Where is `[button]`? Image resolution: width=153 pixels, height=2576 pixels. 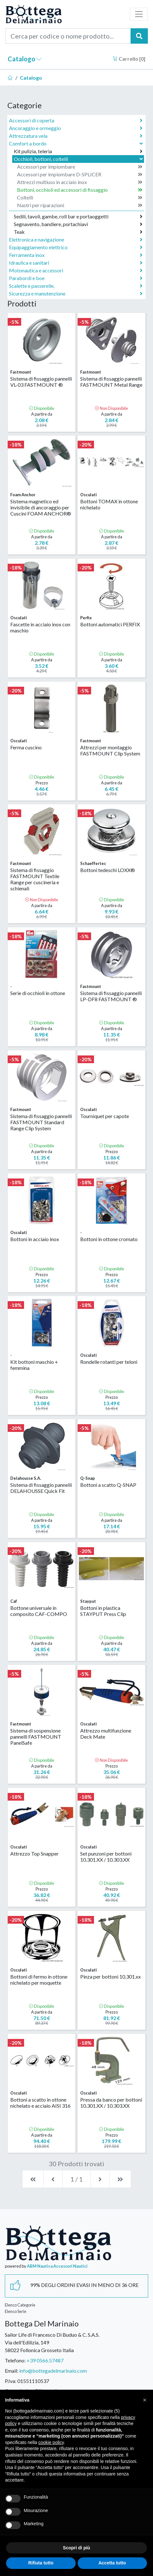 [button] is located at coordinates (145, 2400).